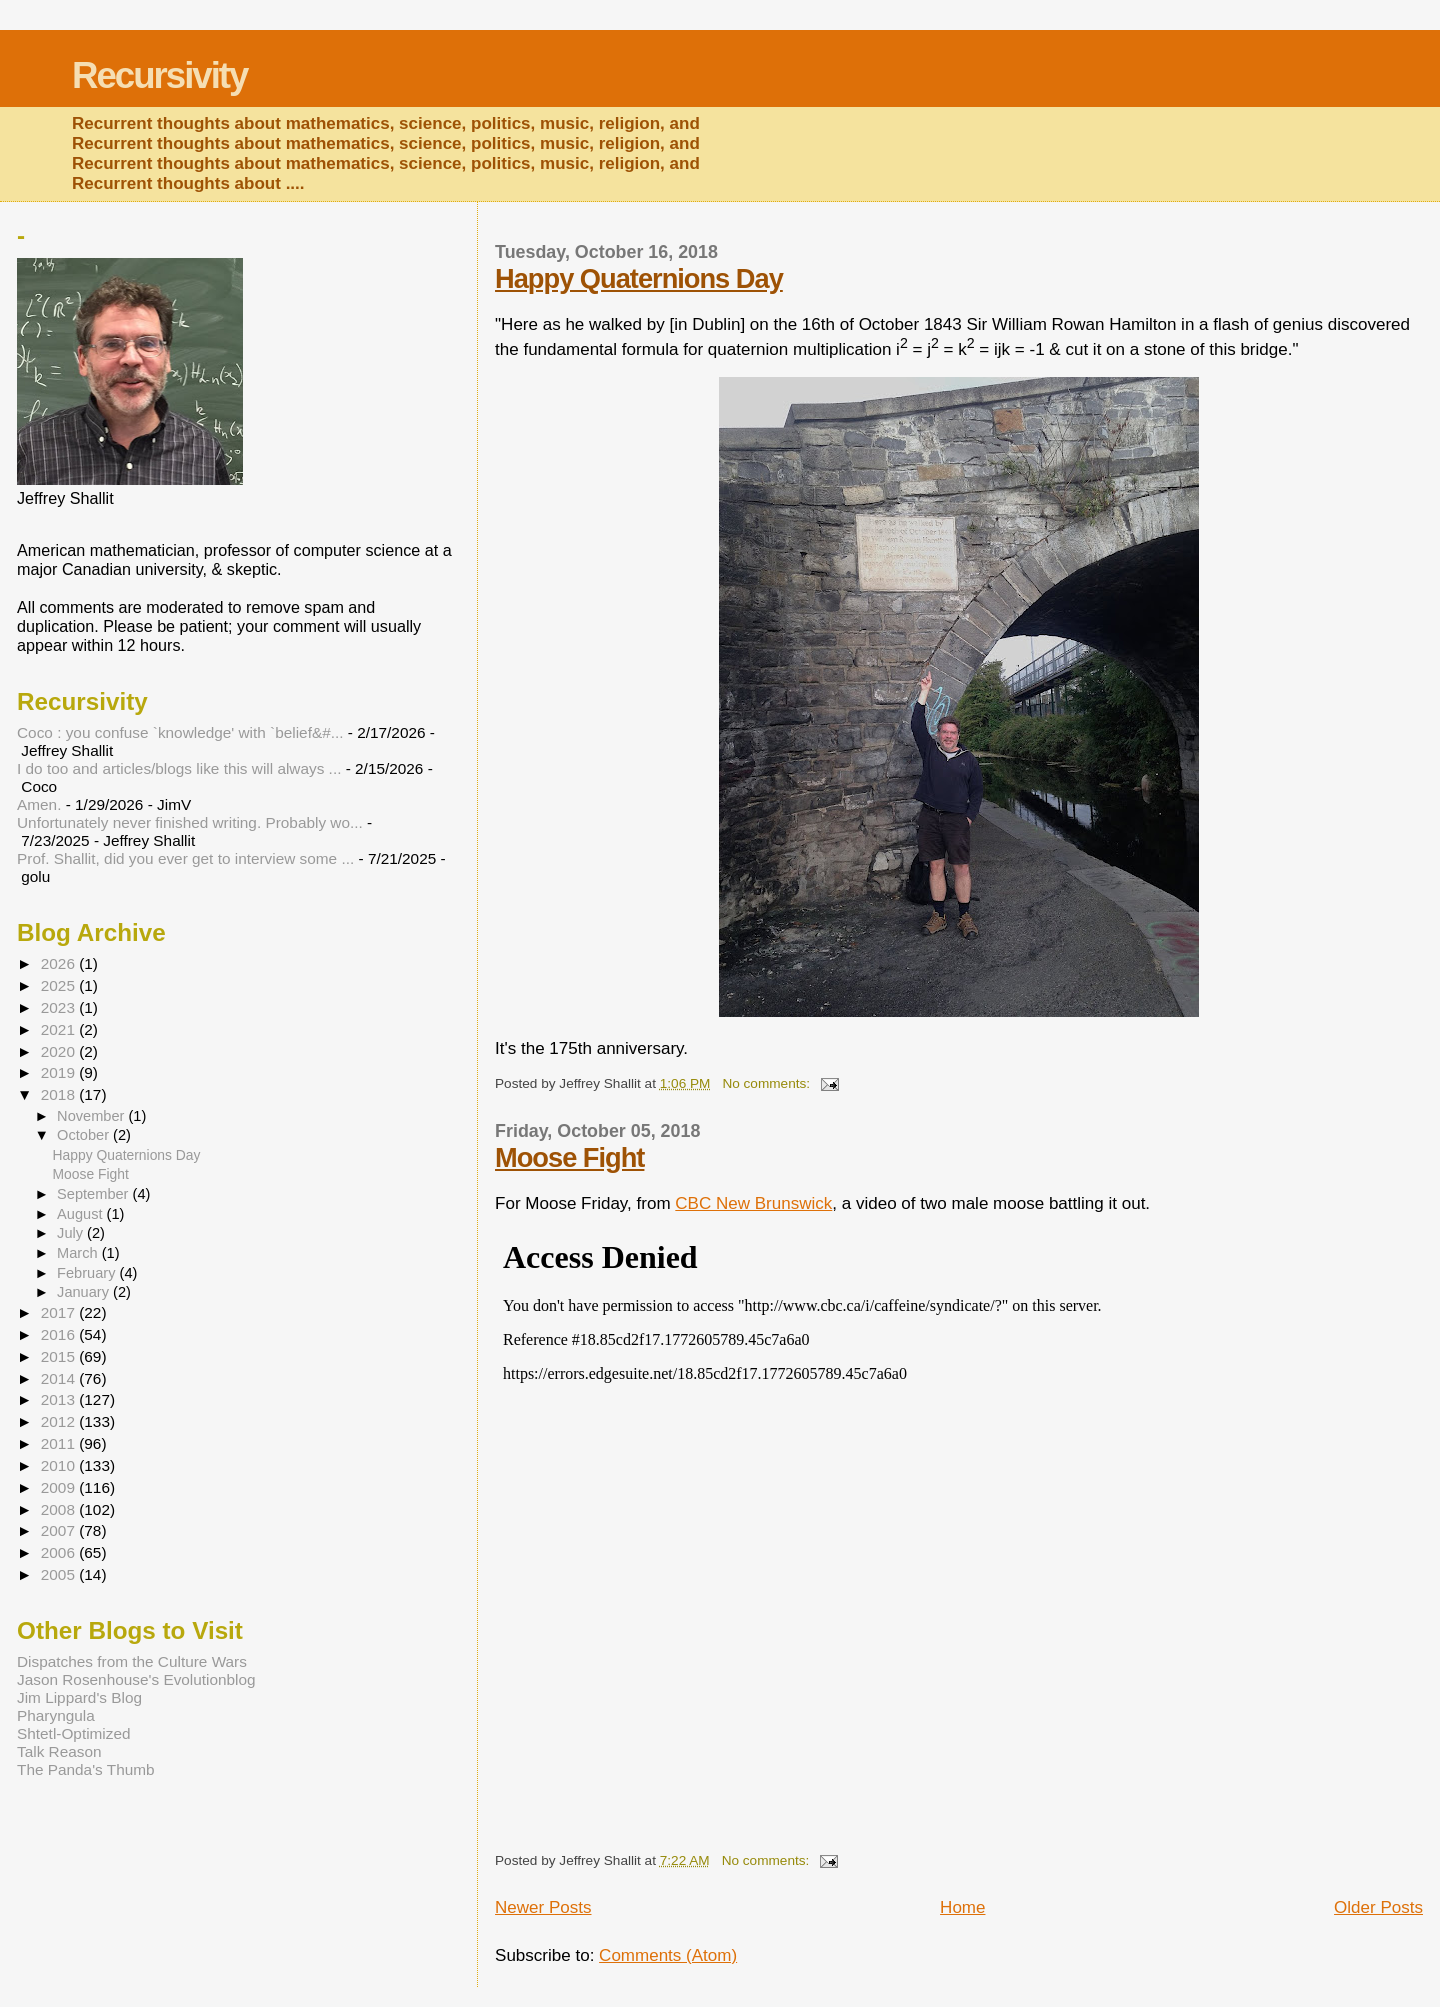  What do you see at coordinates (60, 1509) in the screenshot?
I see `2008` at bounding box center [60, 1509].